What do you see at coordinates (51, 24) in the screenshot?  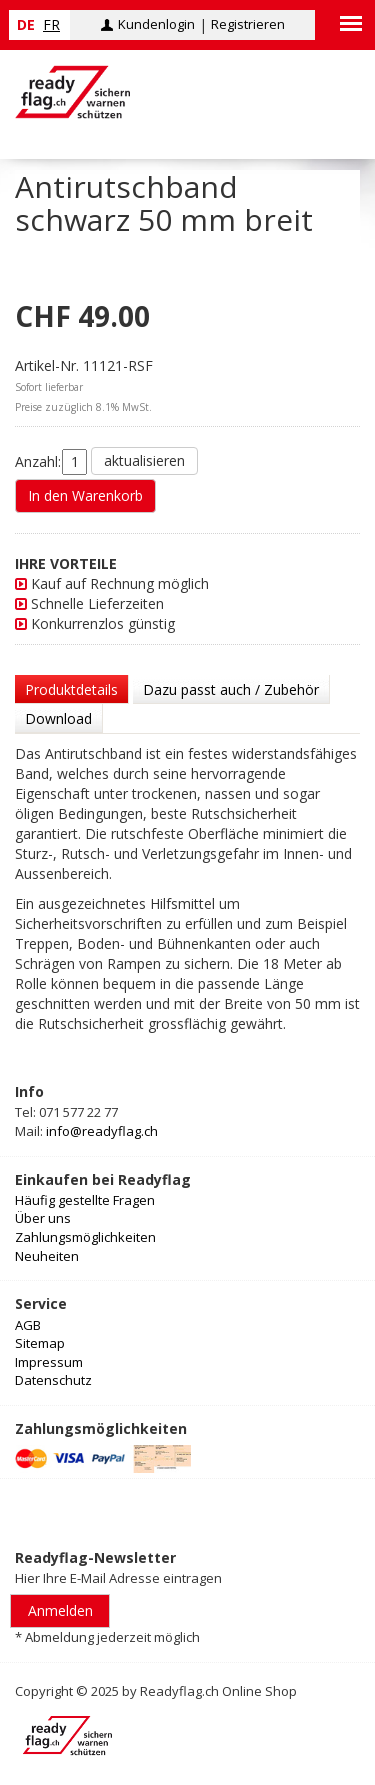 I see `fr` at bounding box center [51, 24].